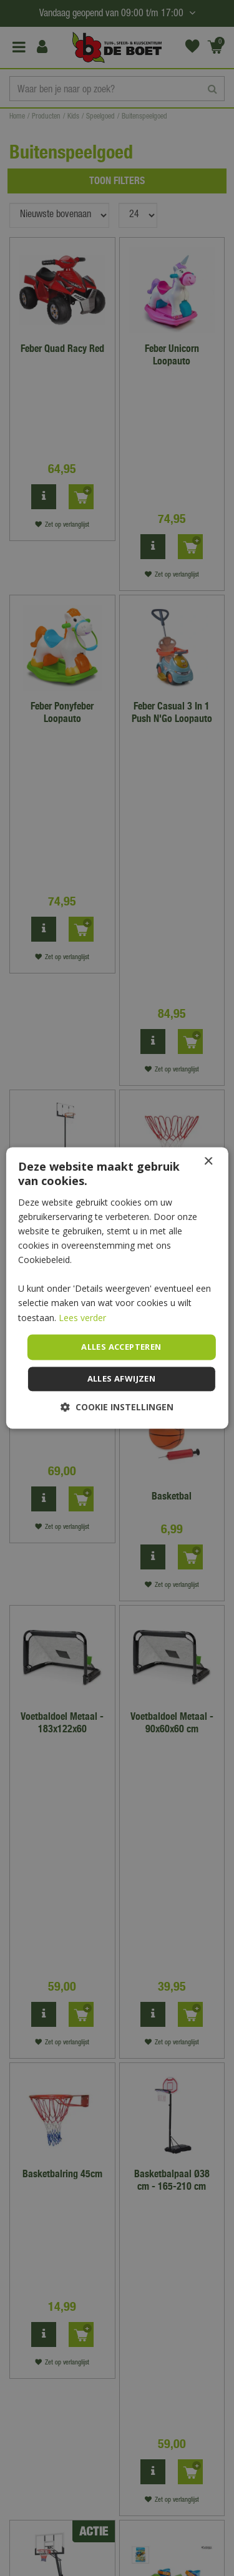  Describe the element at coordinates (117, 1288) in the screenshot. I see `[dialog]` at that location.